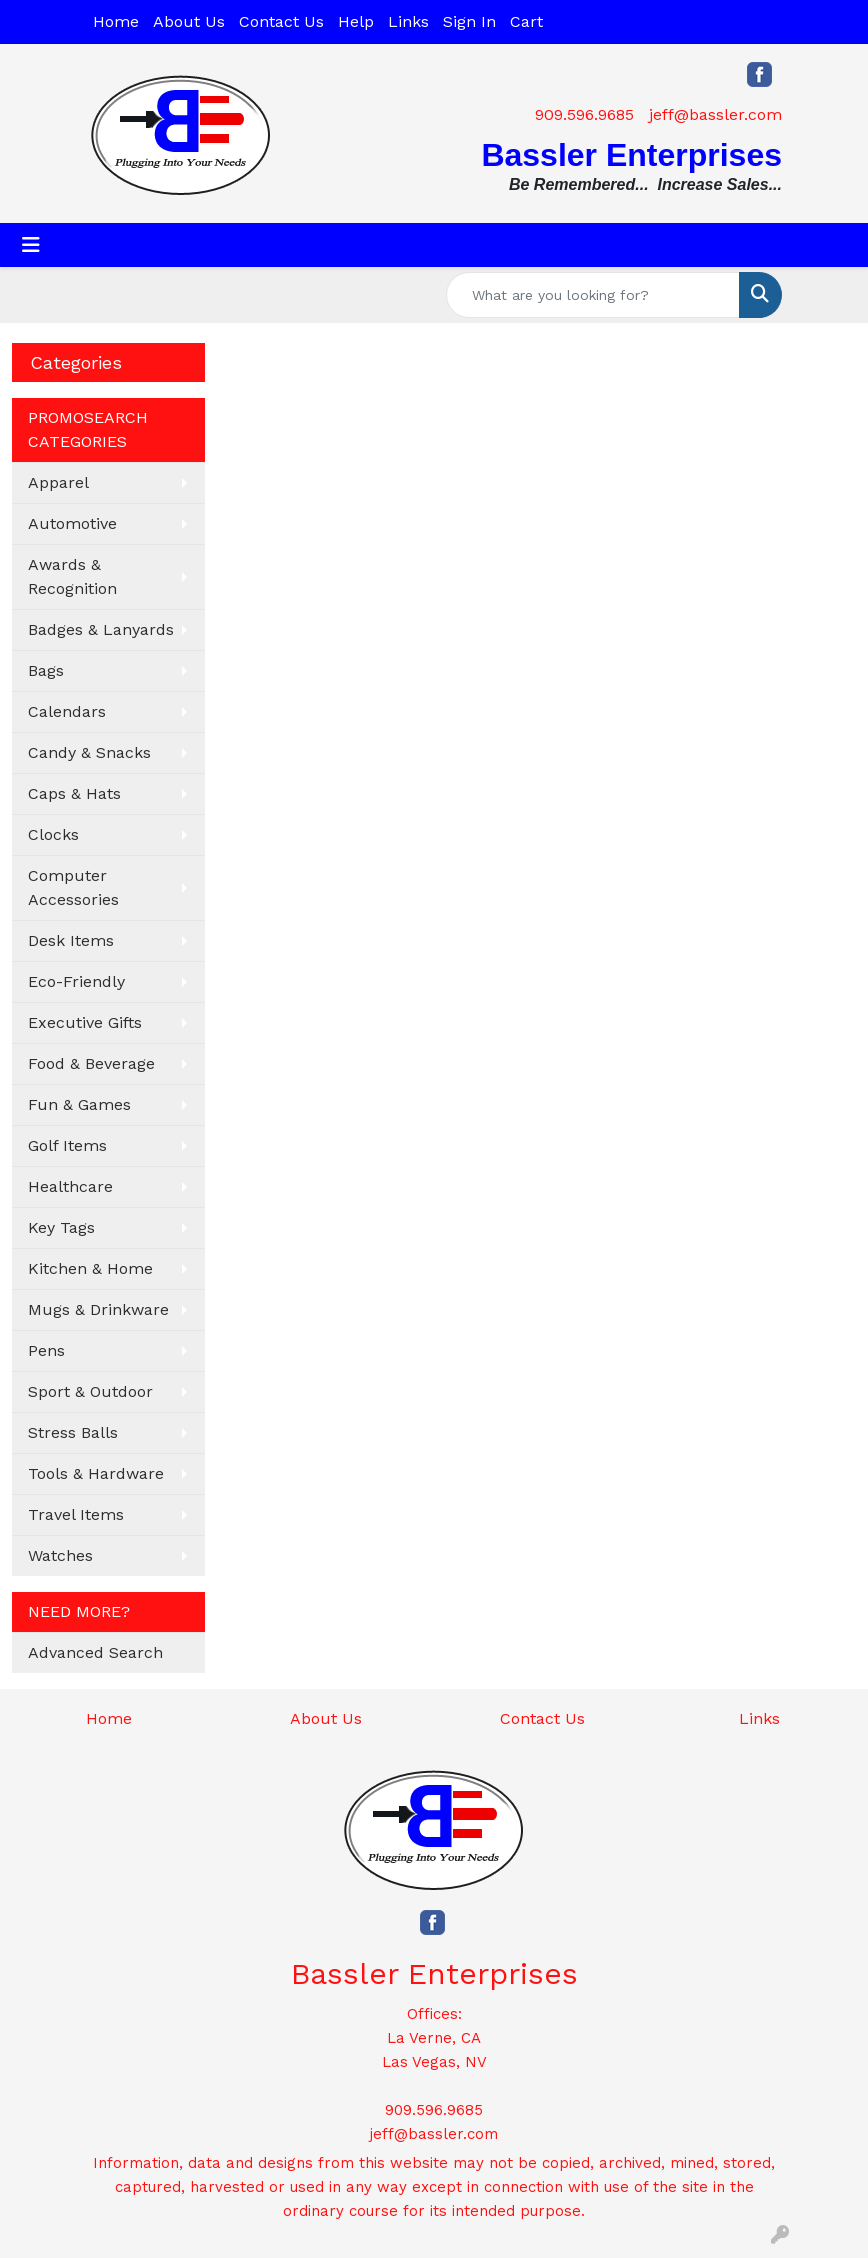 The image size is (868, 2258). What do you see at coordinates (90, 1268) in the screenshot?
I see `Kitchen & Home` at bounding box center [90, 1268].